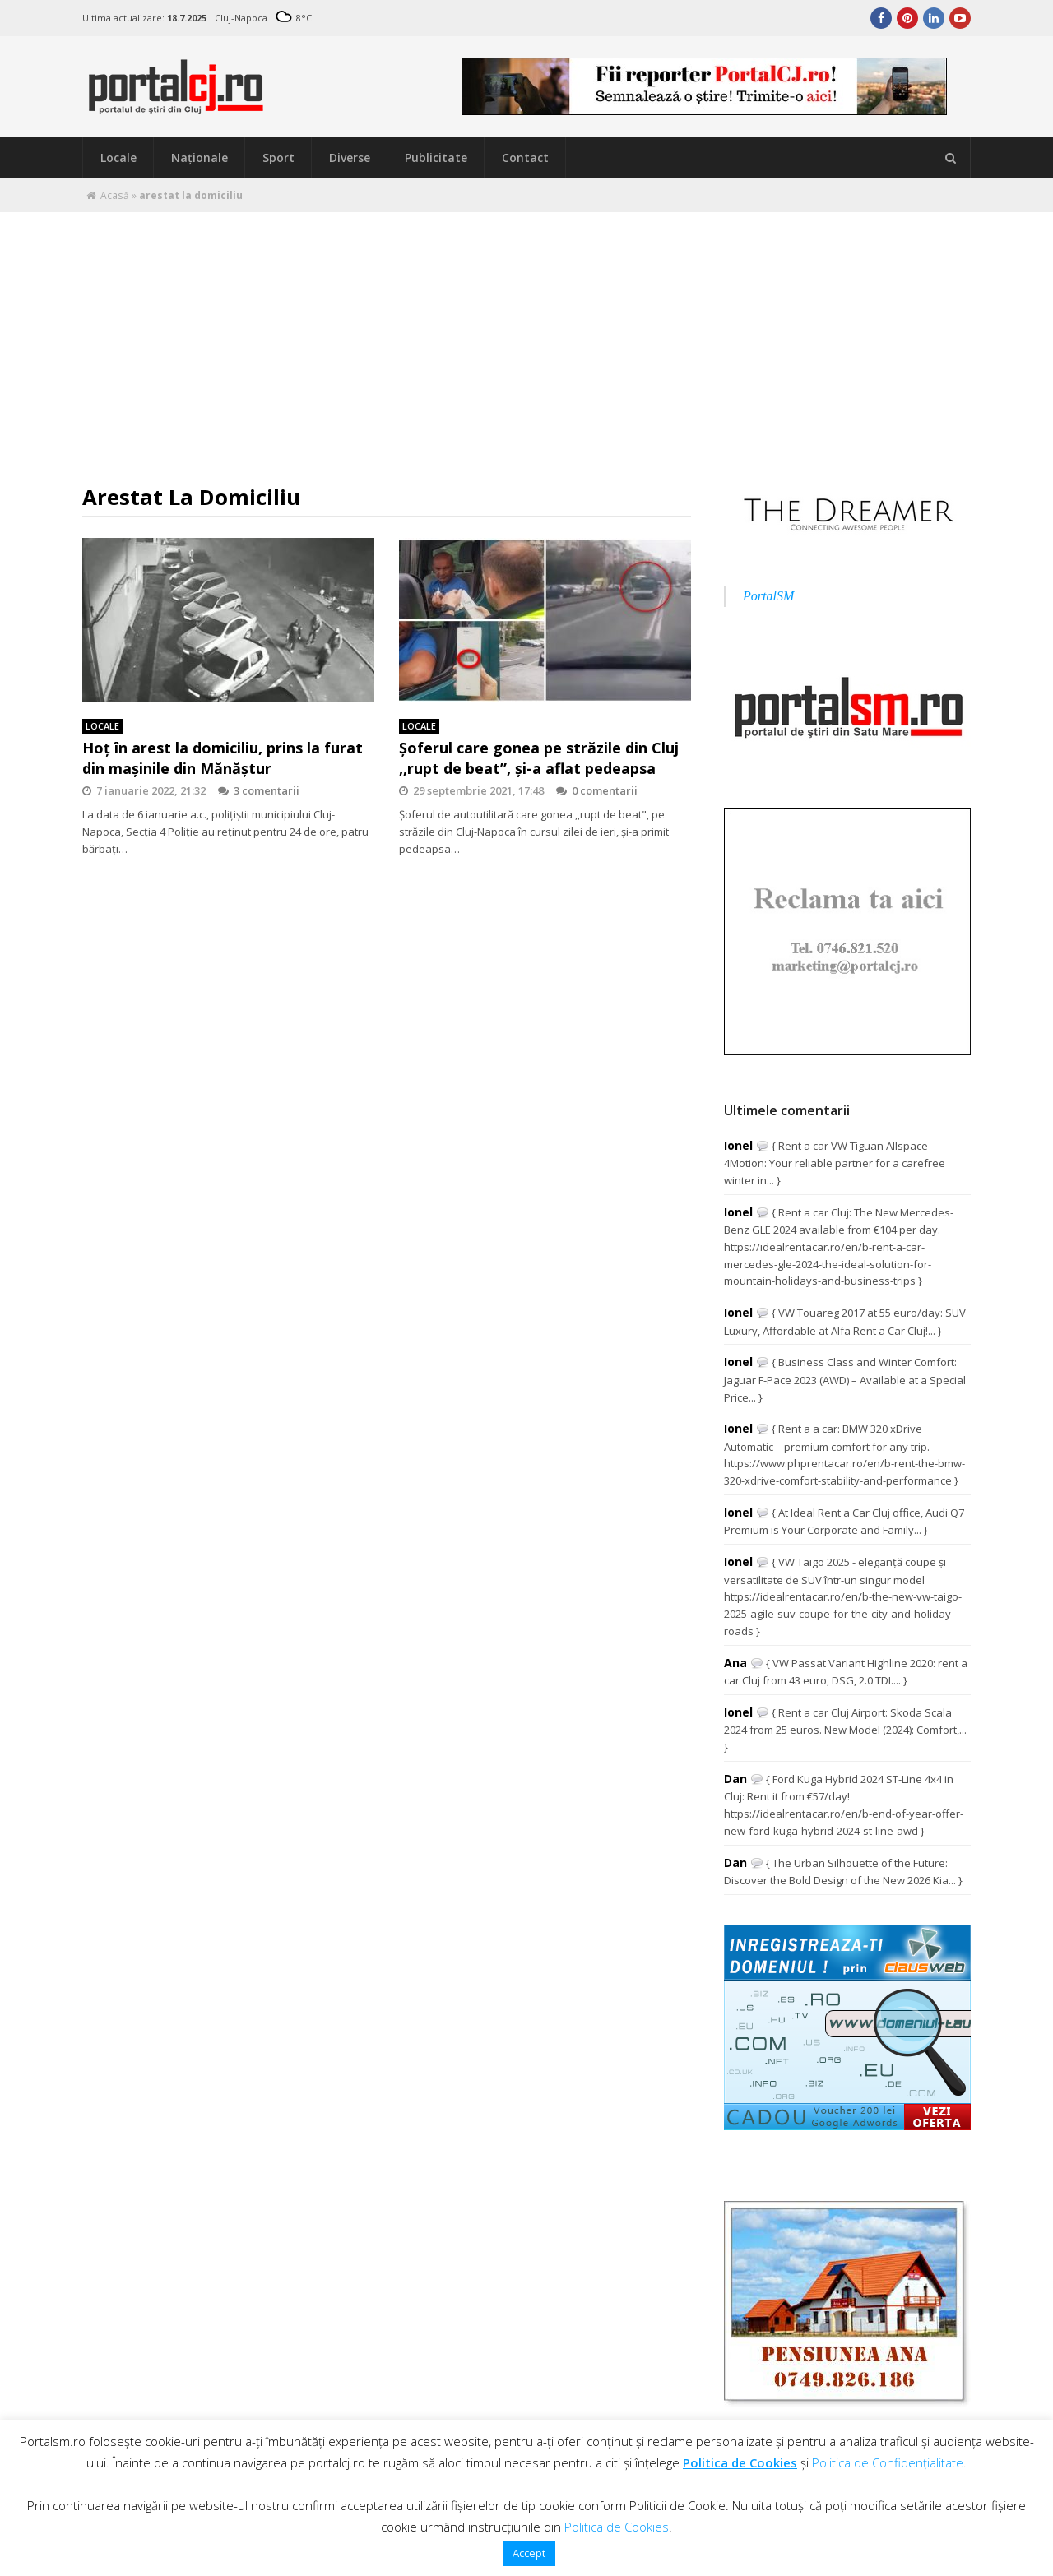  Describe the element at coordinates (768, 596) in the screenshot. I see `PortalSM` at that location.